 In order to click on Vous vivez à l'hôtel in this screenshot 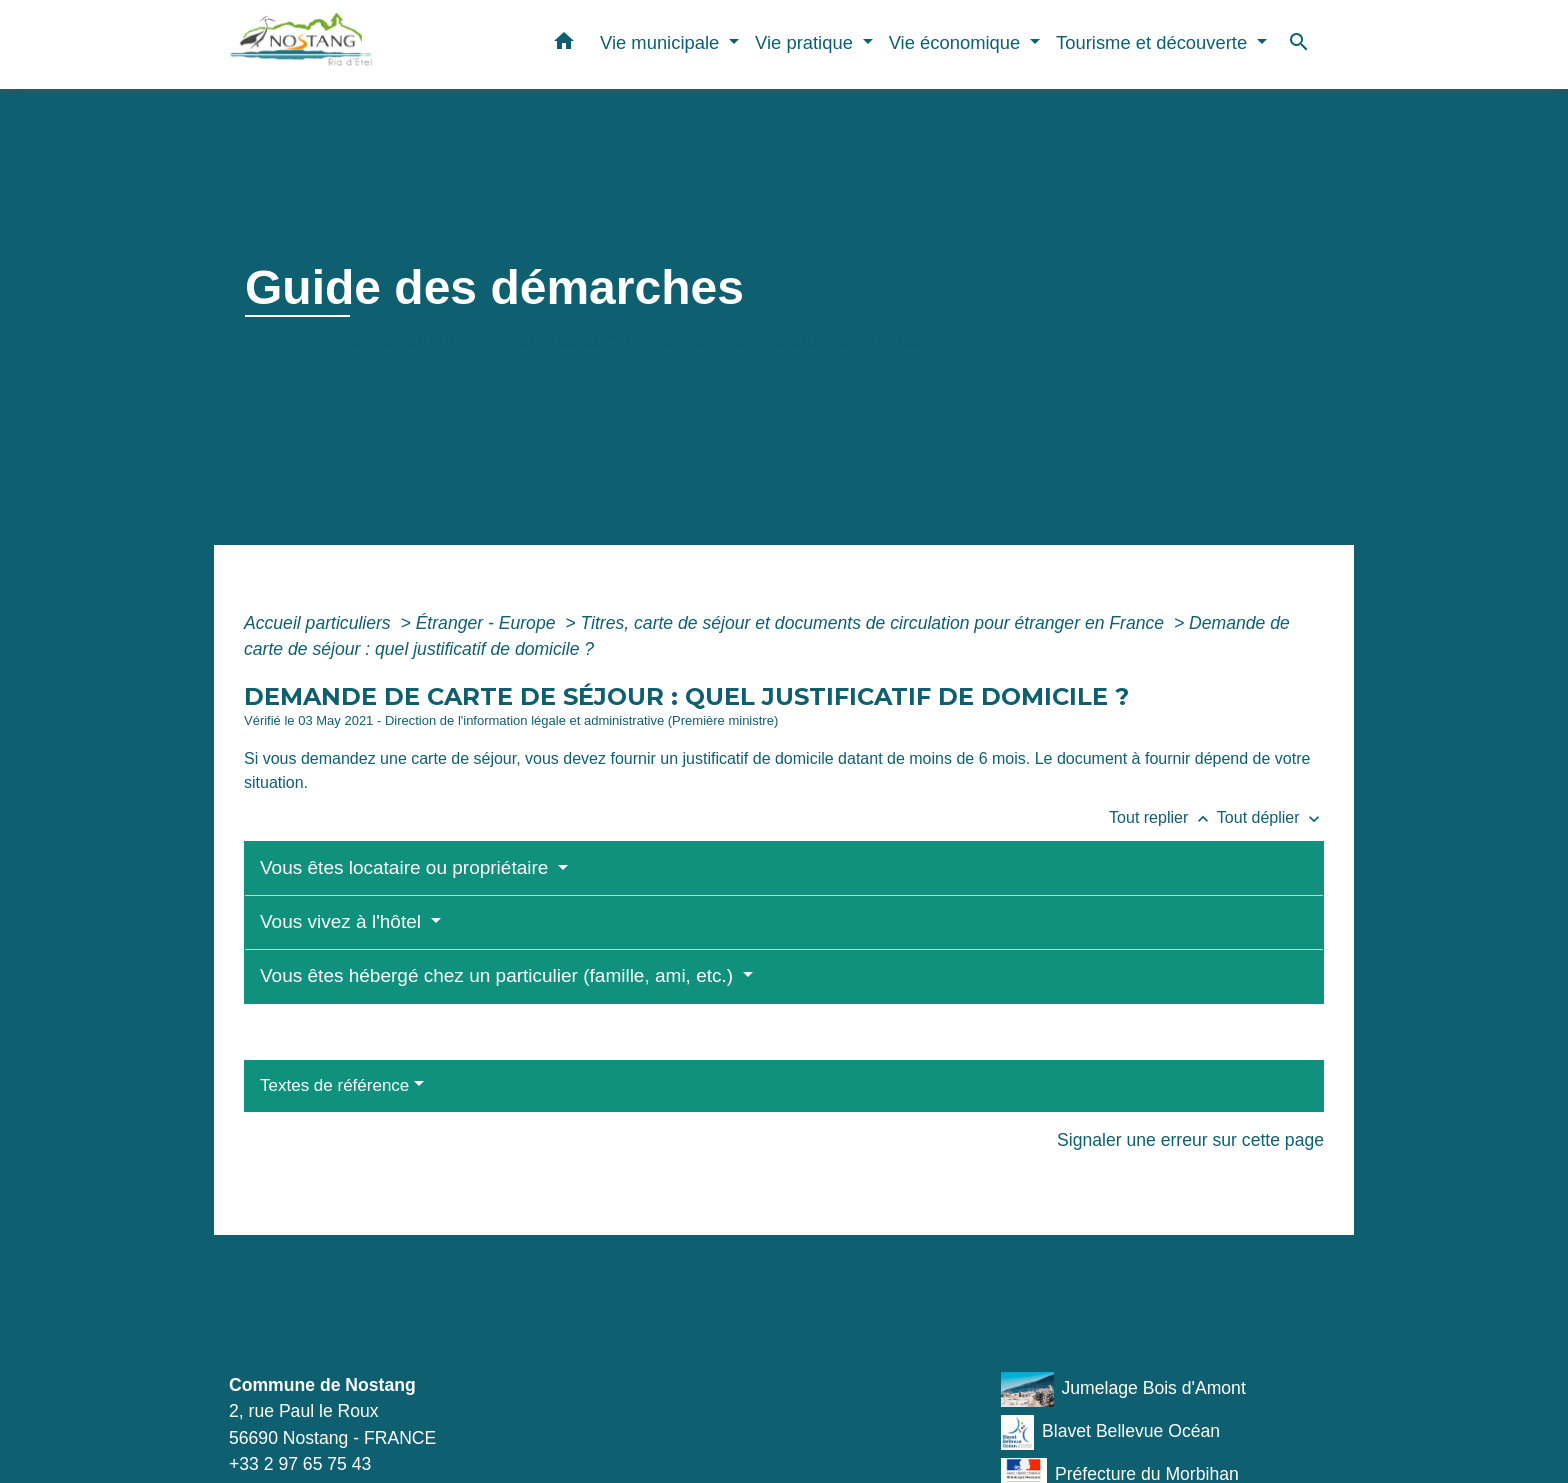, I will do `click(343, 921)`.